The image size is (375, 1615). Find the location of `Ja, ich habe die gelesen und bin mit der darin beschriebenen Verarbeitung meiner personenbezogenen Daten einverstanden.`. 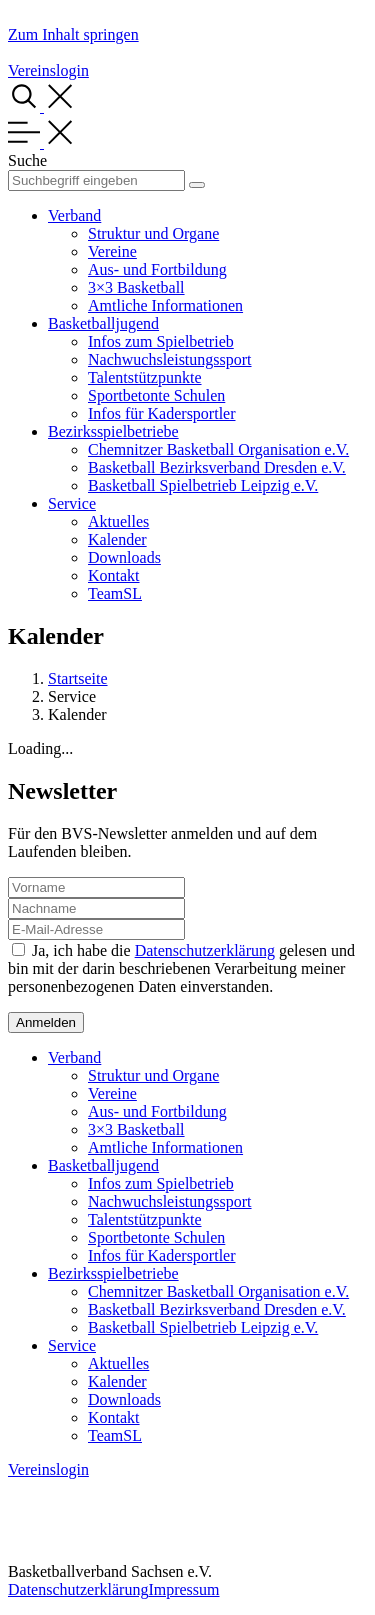

Ja, ich habe die gelesen und bin mit der darin beschriebenen Verarbeitung meiner personenbezogenen Daten einverstanden. is located at coordinates (181, 968).